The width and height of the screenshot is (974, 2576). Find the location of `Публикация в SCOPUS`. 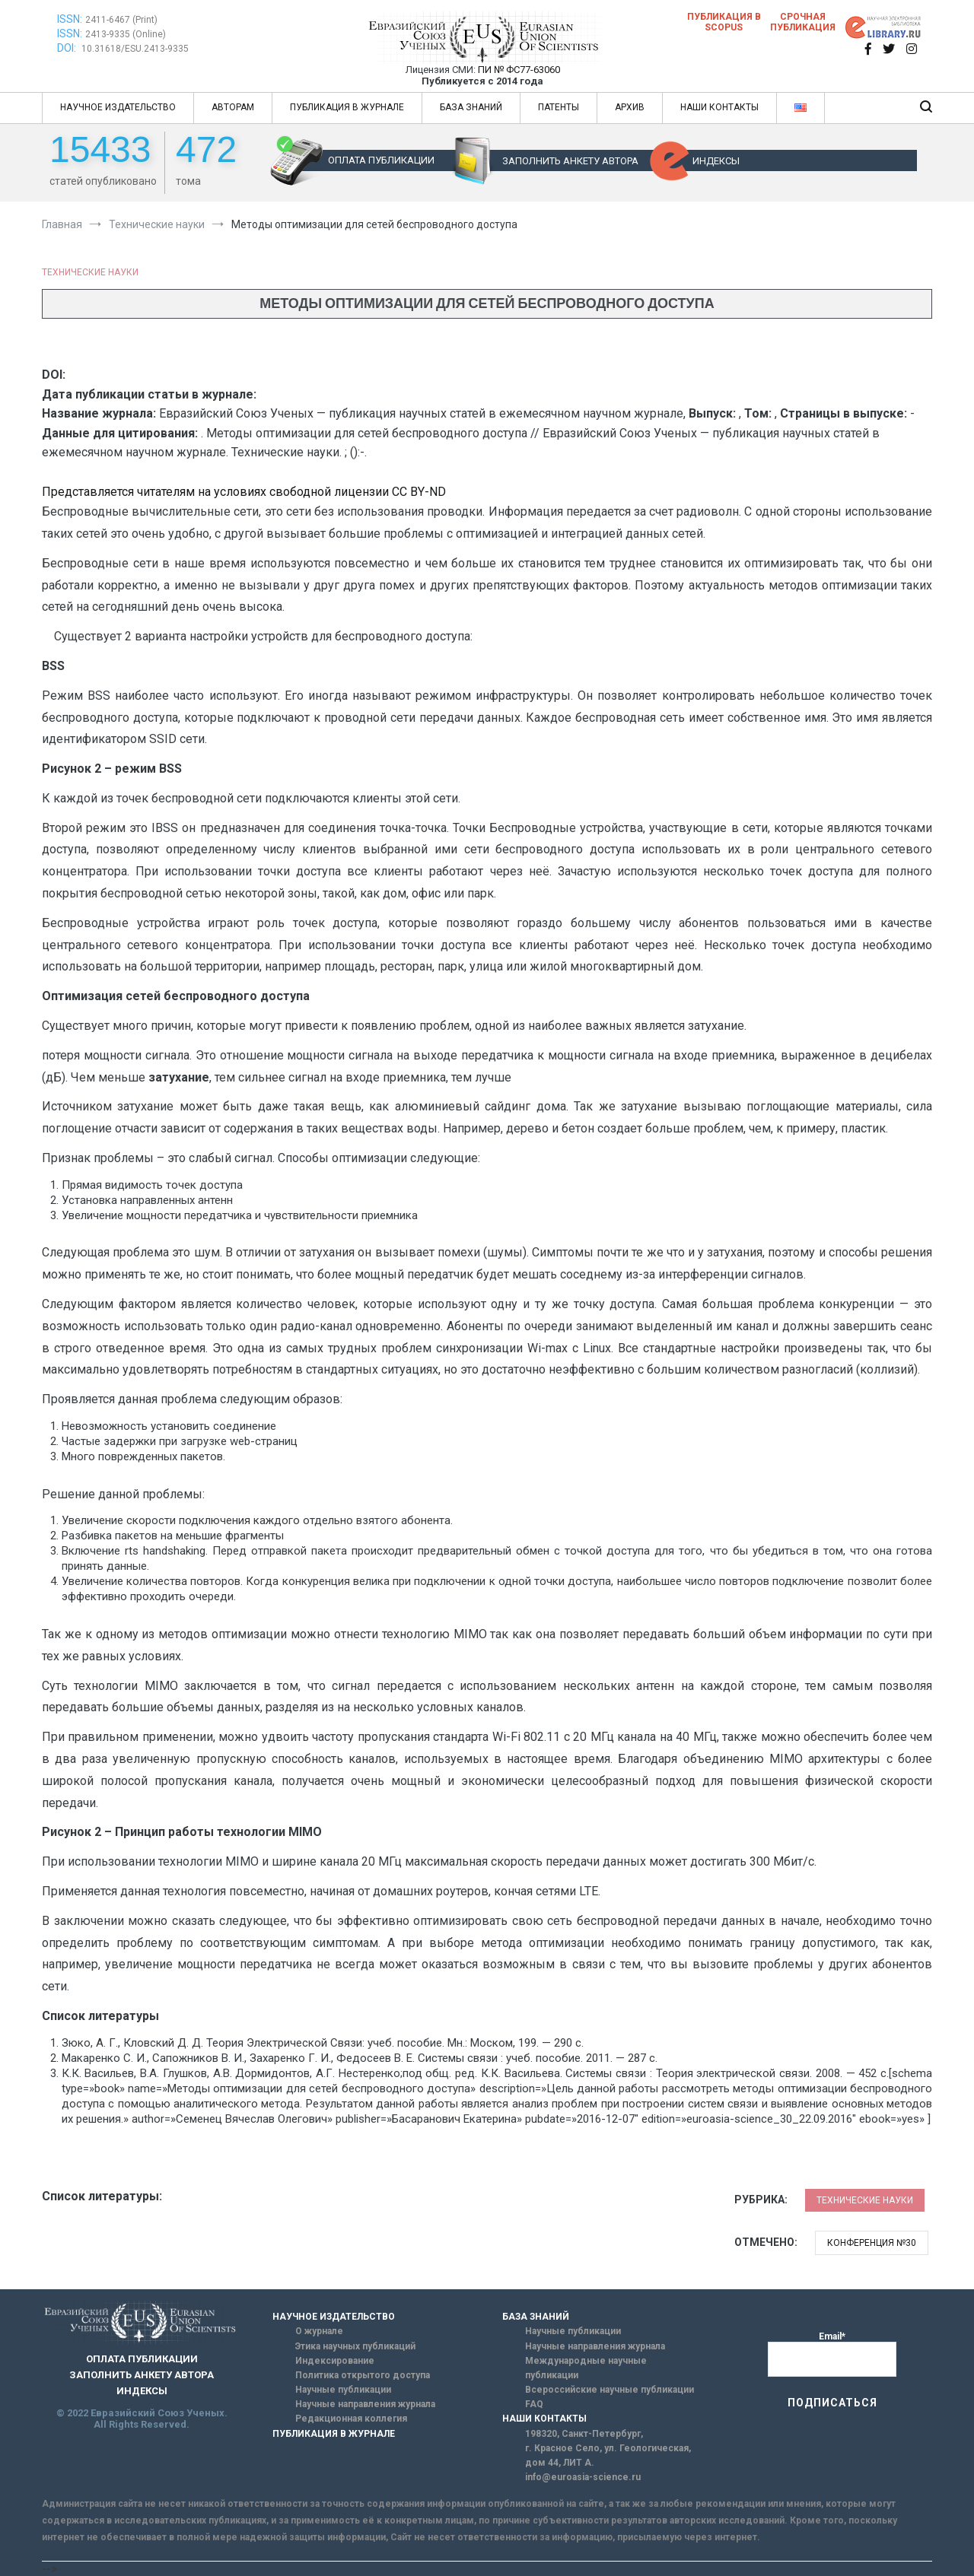

Публикация в SCOPUS is located at coordinates (724, 22).